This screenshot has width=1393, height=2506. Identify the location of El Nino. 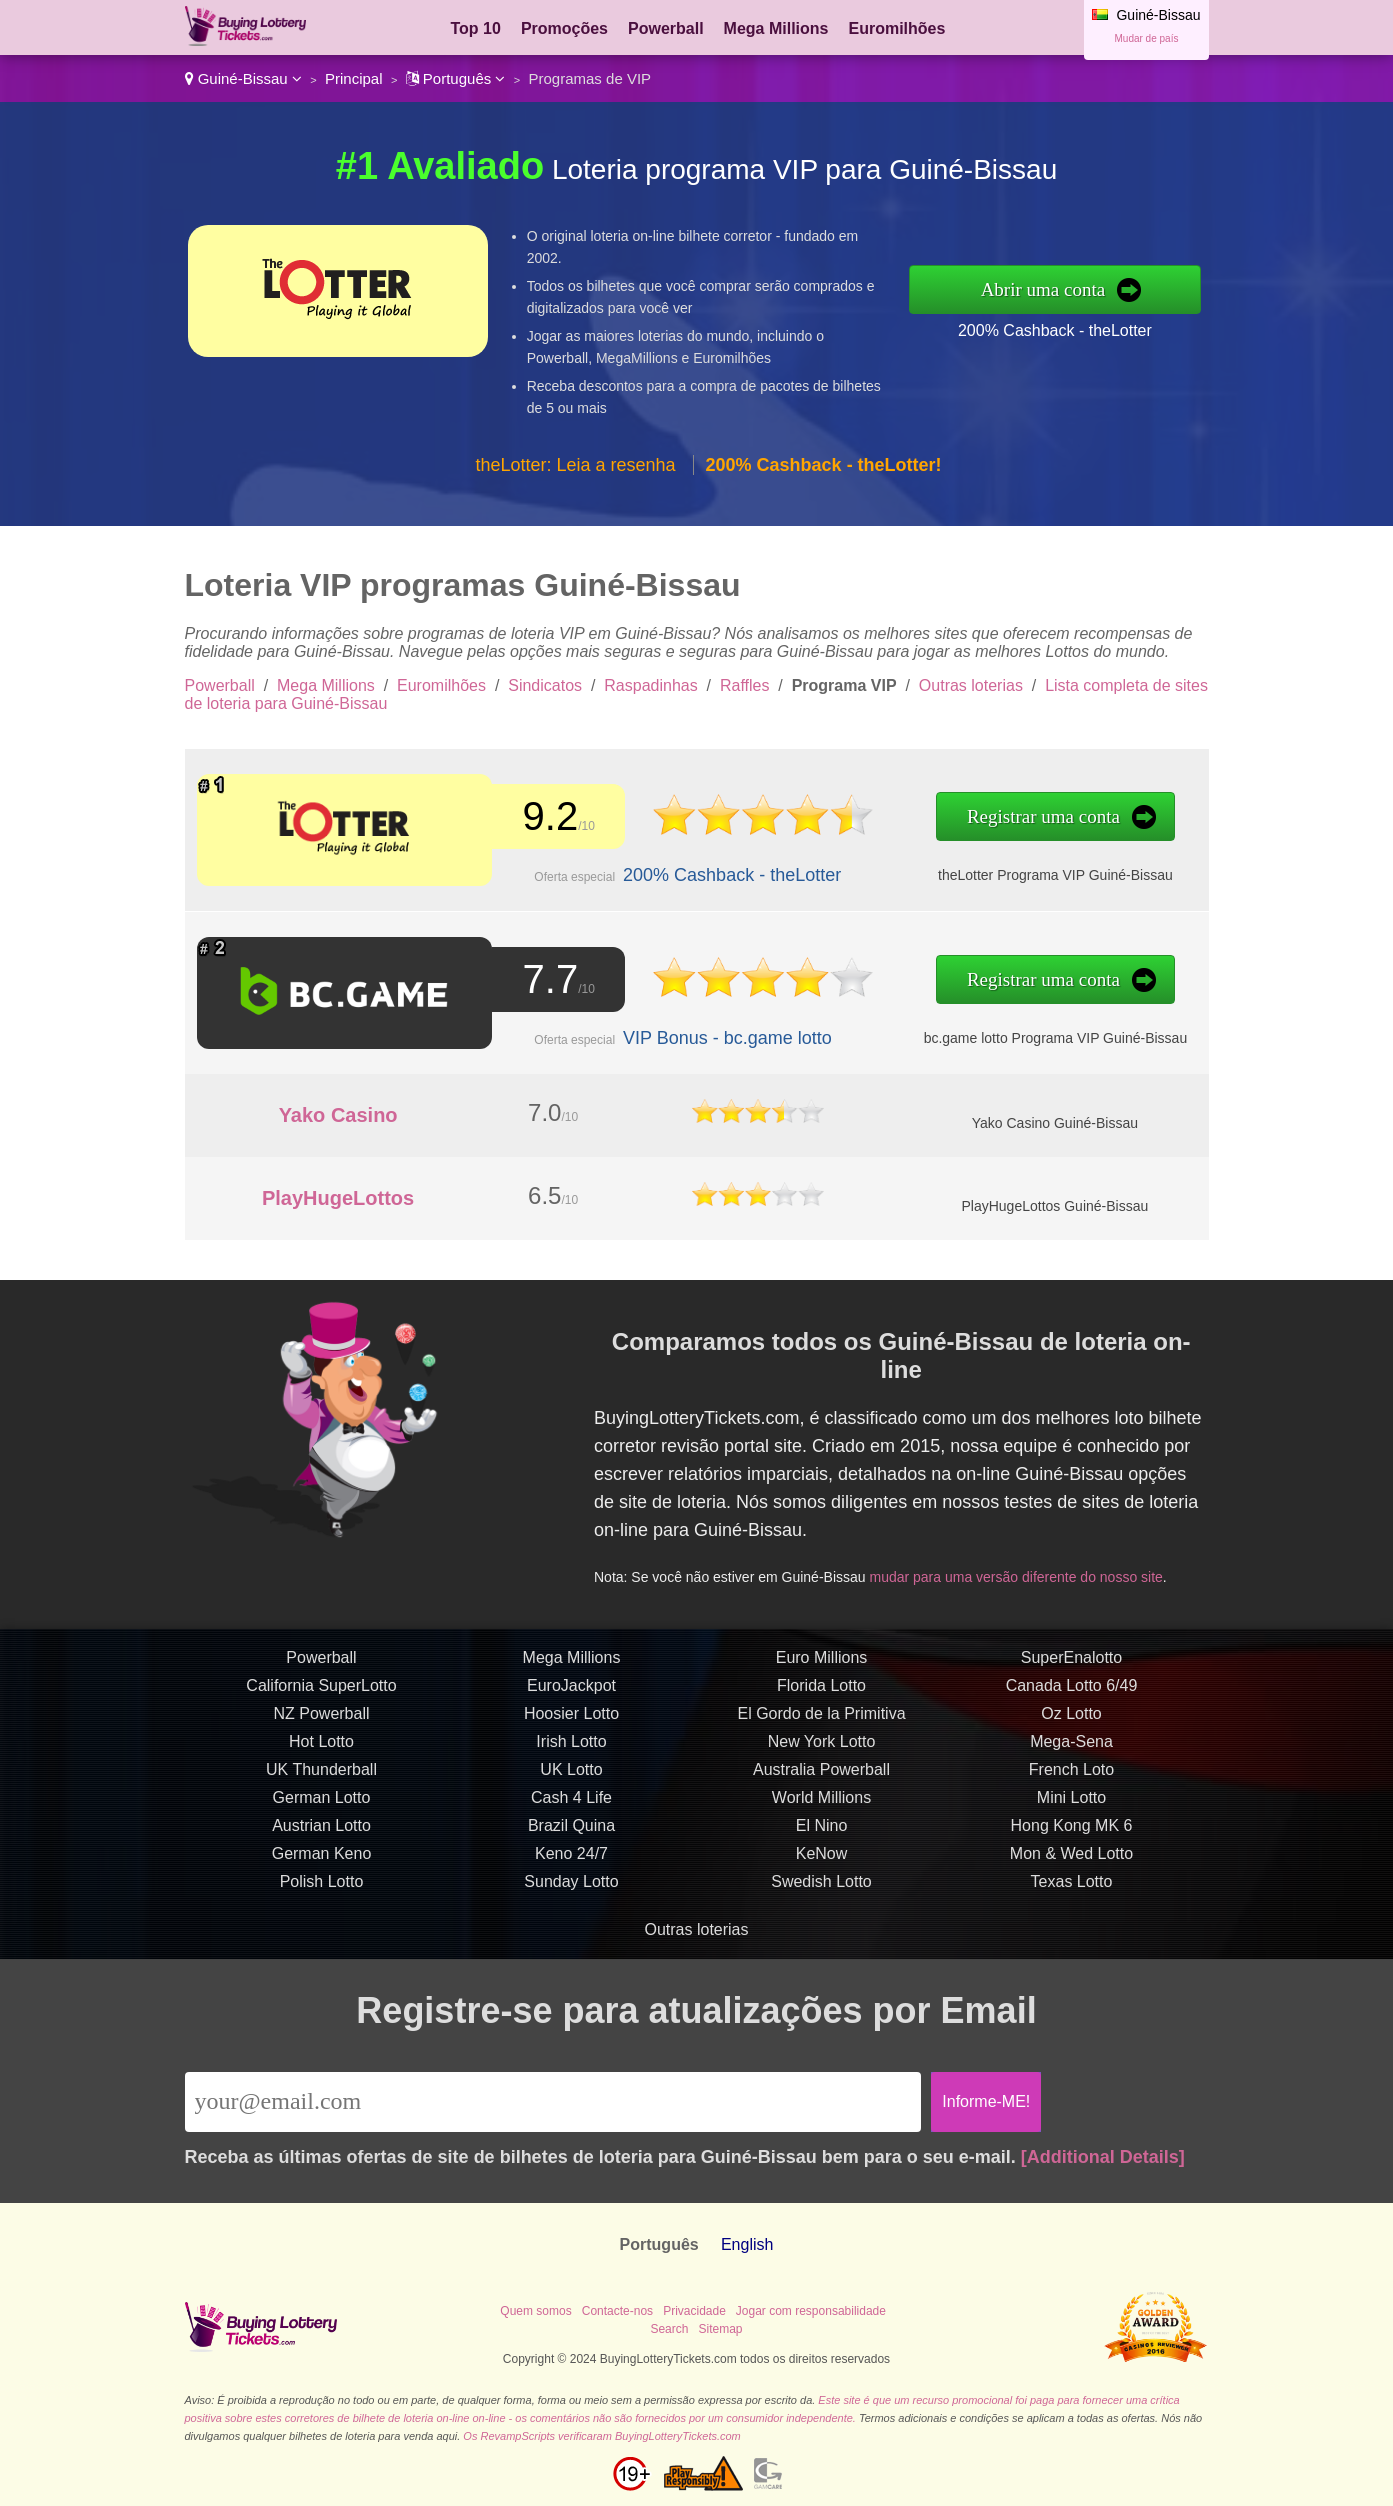
(822, 1837).